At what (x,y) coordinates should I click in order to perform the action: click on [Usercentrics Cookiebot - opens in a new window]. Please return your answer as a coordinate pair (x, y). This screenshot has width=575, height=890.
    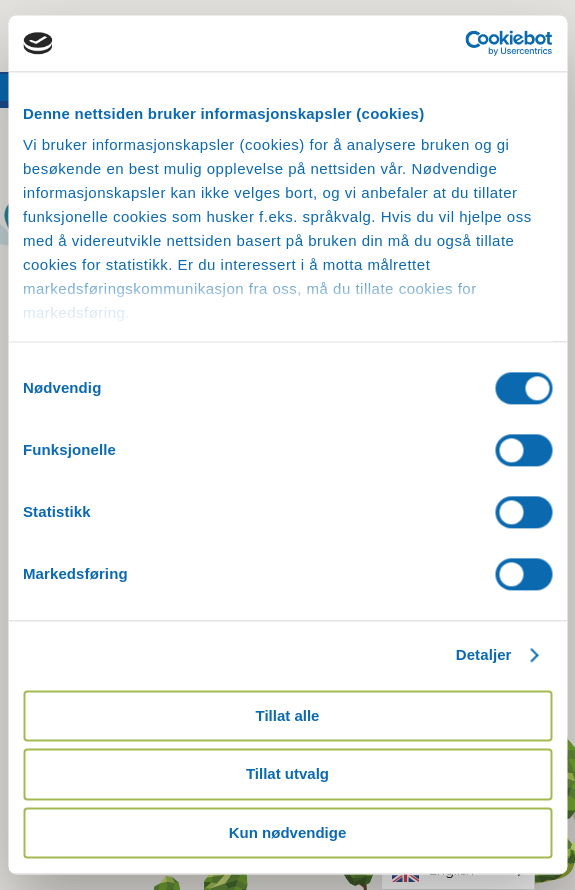
    Looking at the image, I should click on (464, 43).